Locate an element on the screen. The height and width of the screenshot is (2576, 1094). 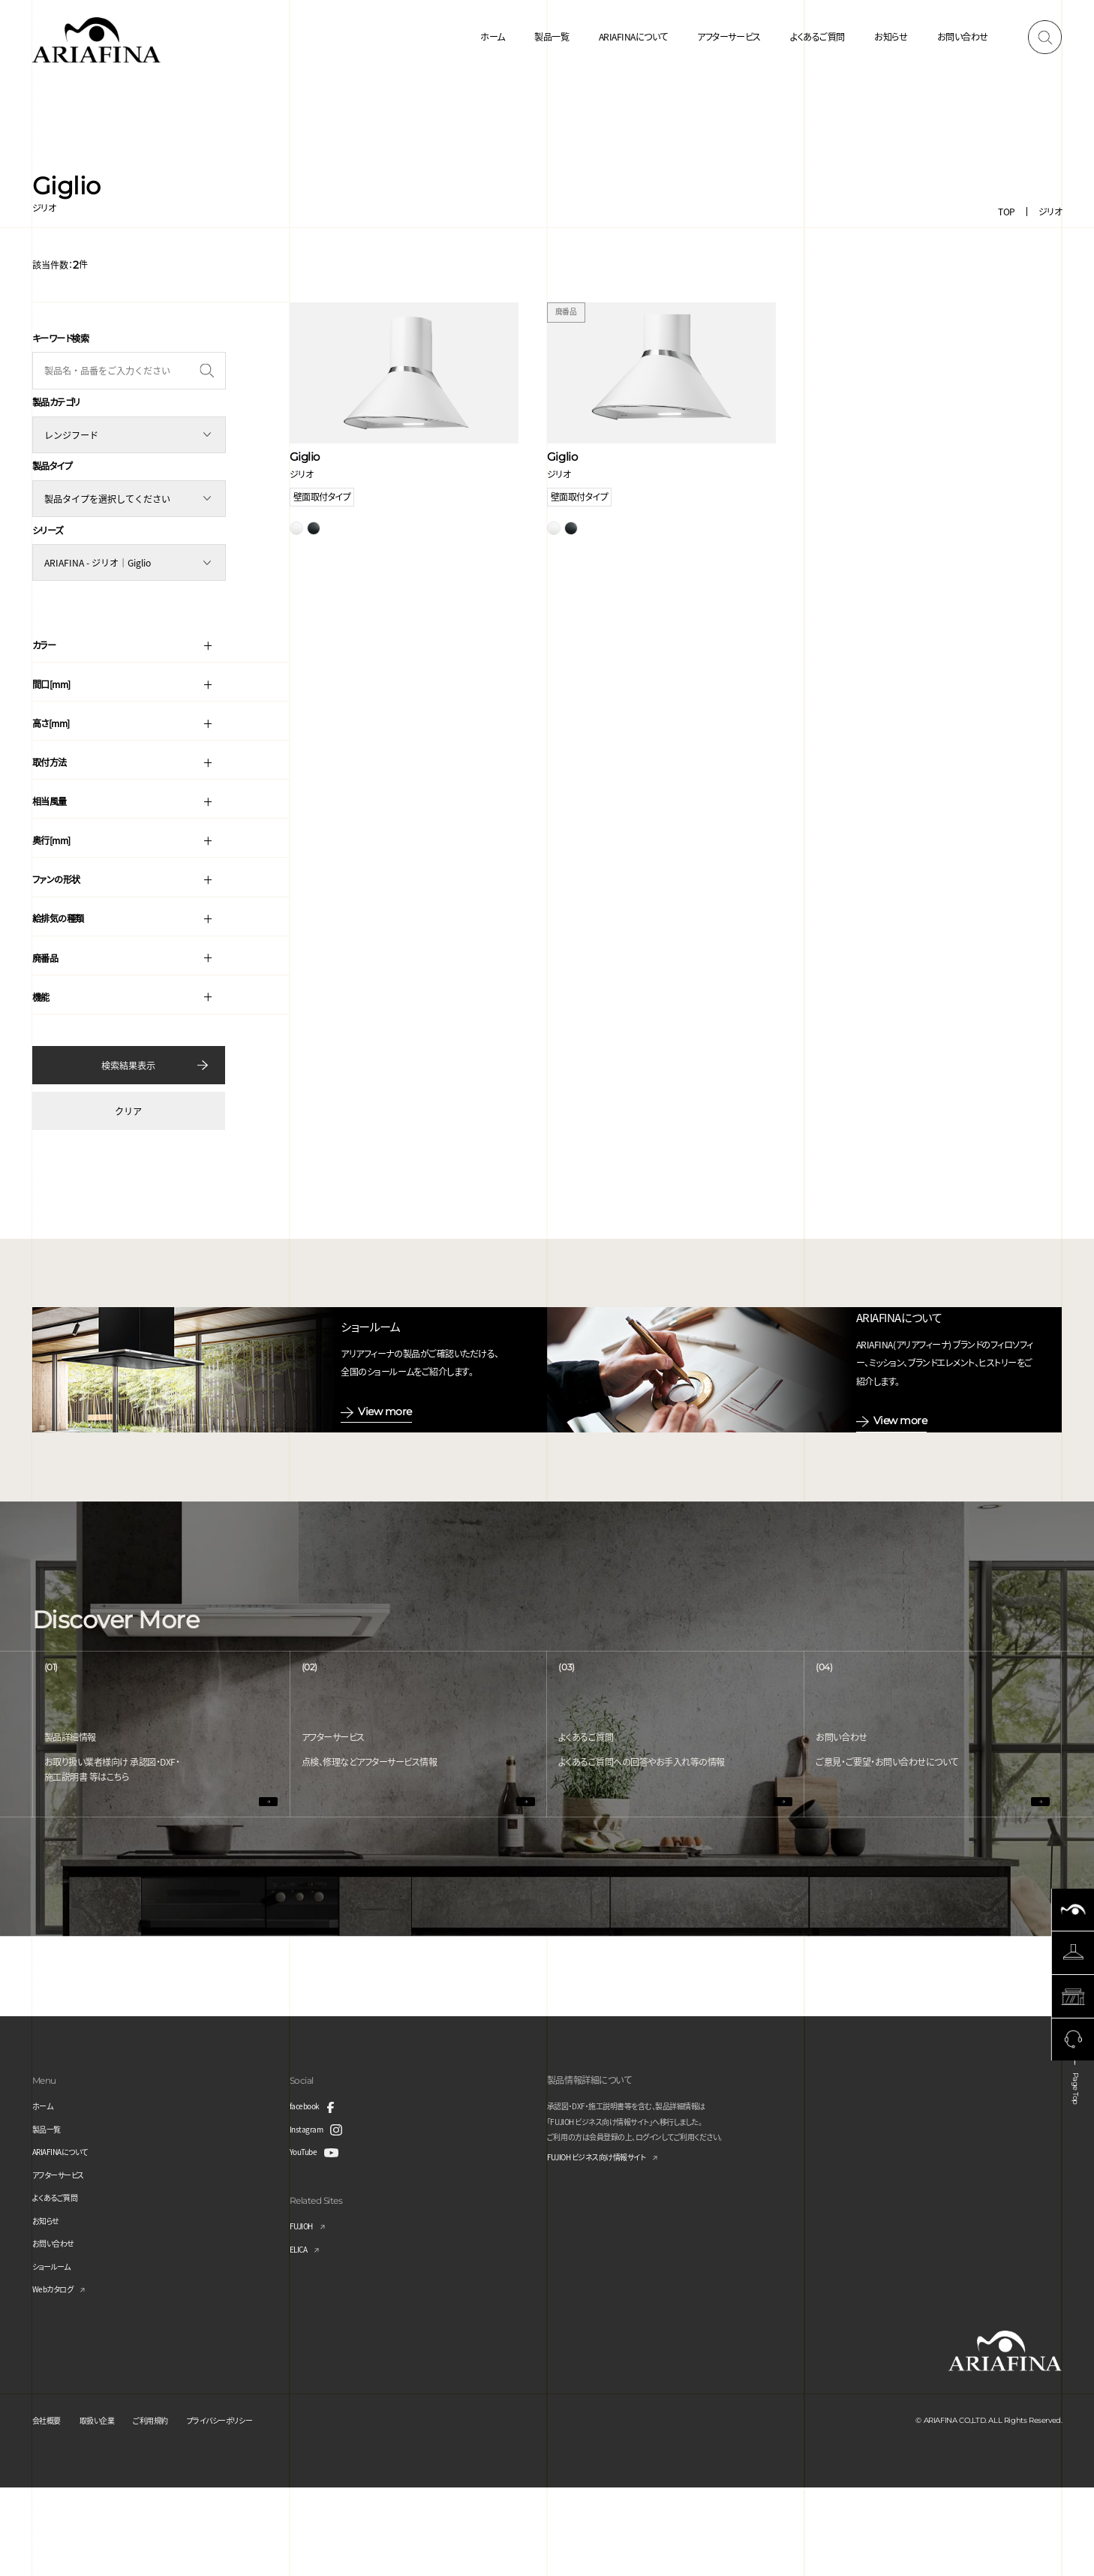
お問い合わせ is located at coordinates (962, 36).